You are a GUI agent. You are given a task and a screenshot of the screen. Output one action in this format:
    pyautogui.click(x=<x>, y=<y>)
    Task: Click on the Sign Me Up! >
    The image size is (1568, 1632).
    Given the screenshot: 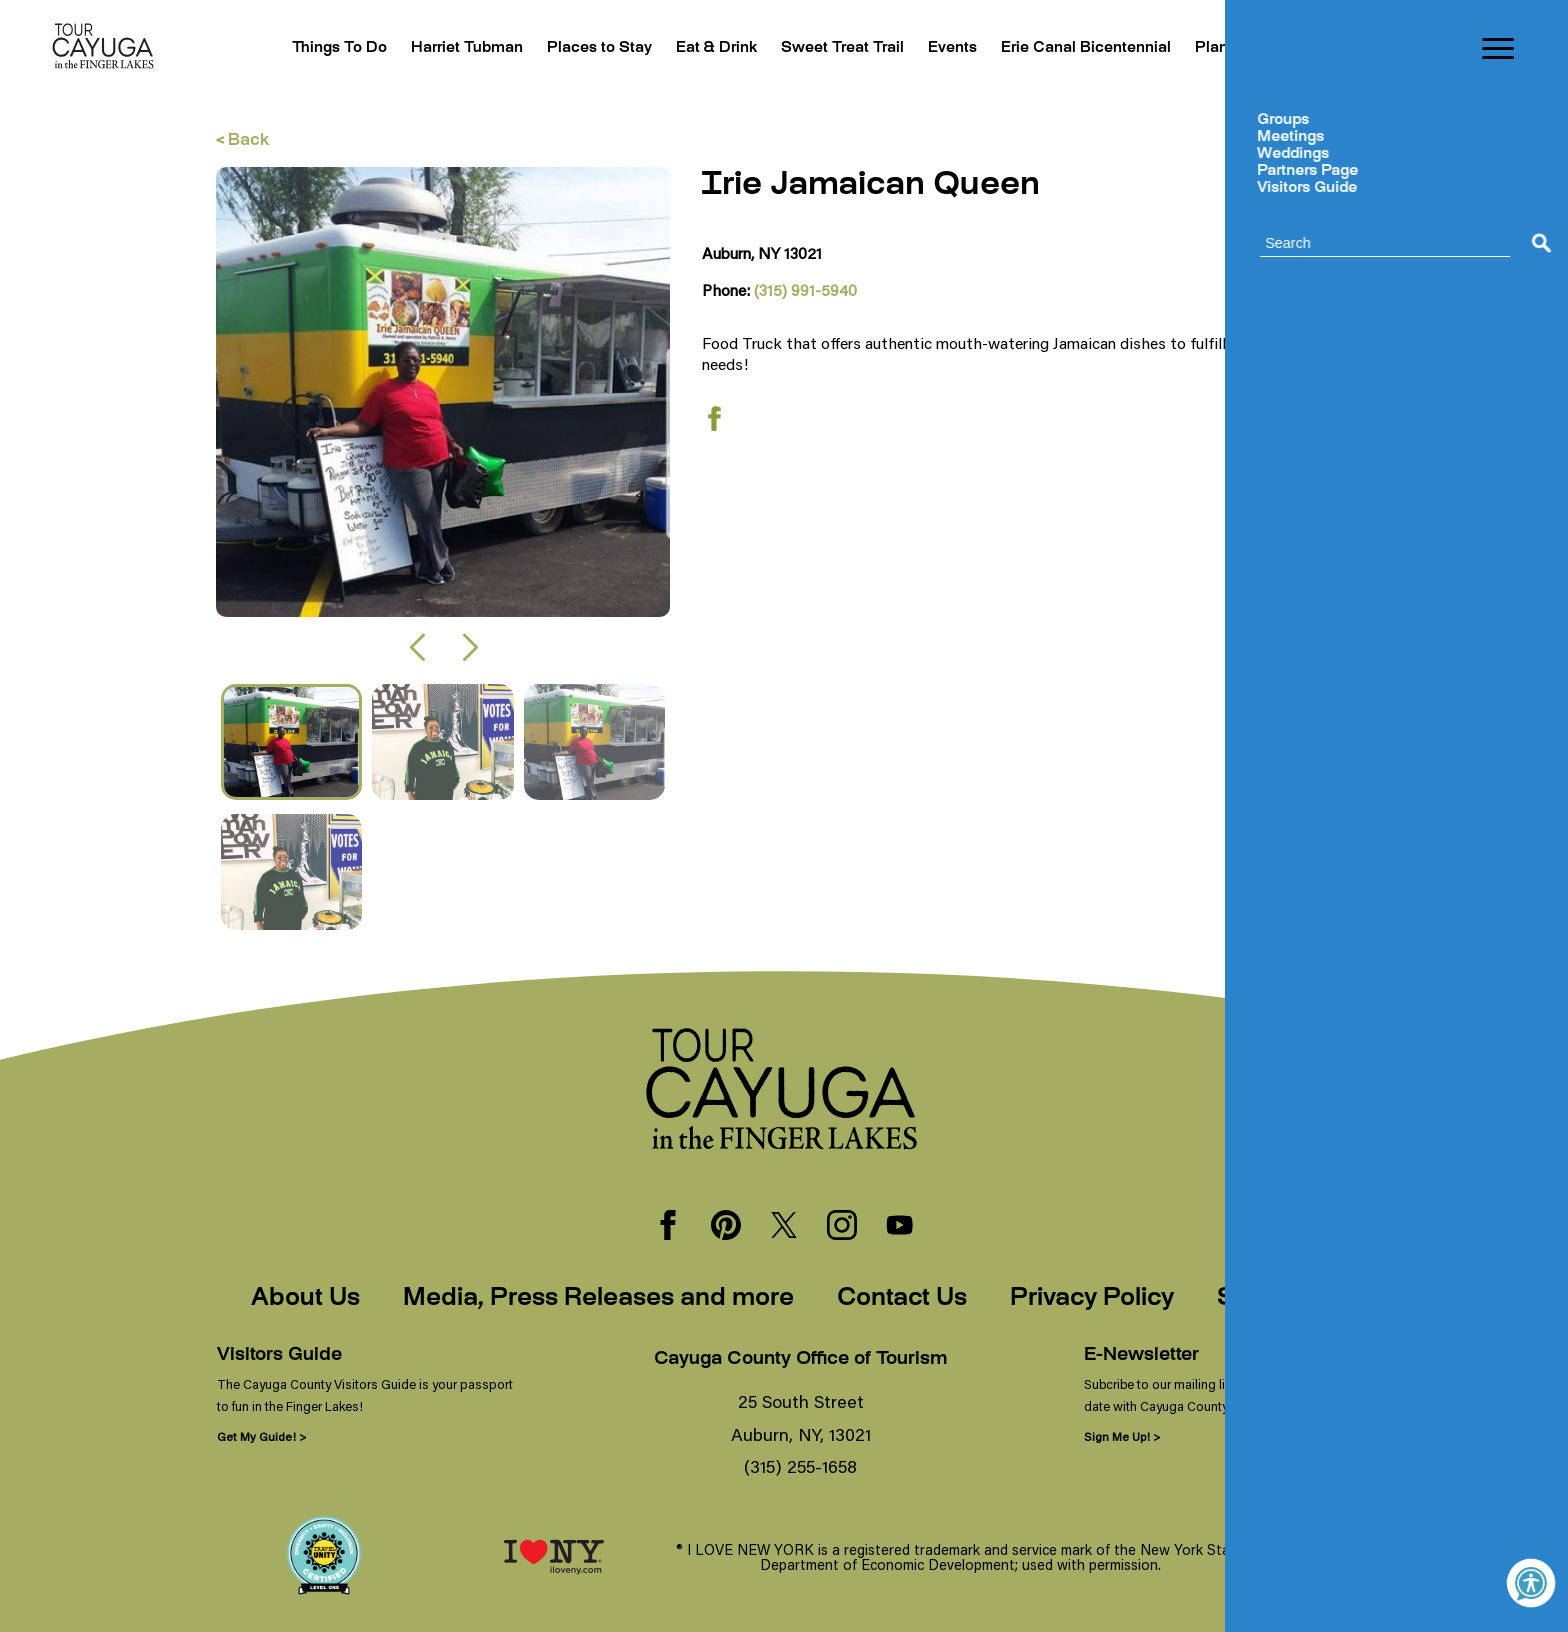 What is the action you would take?
    pyautogui.click(x=1122, y=1436)
    